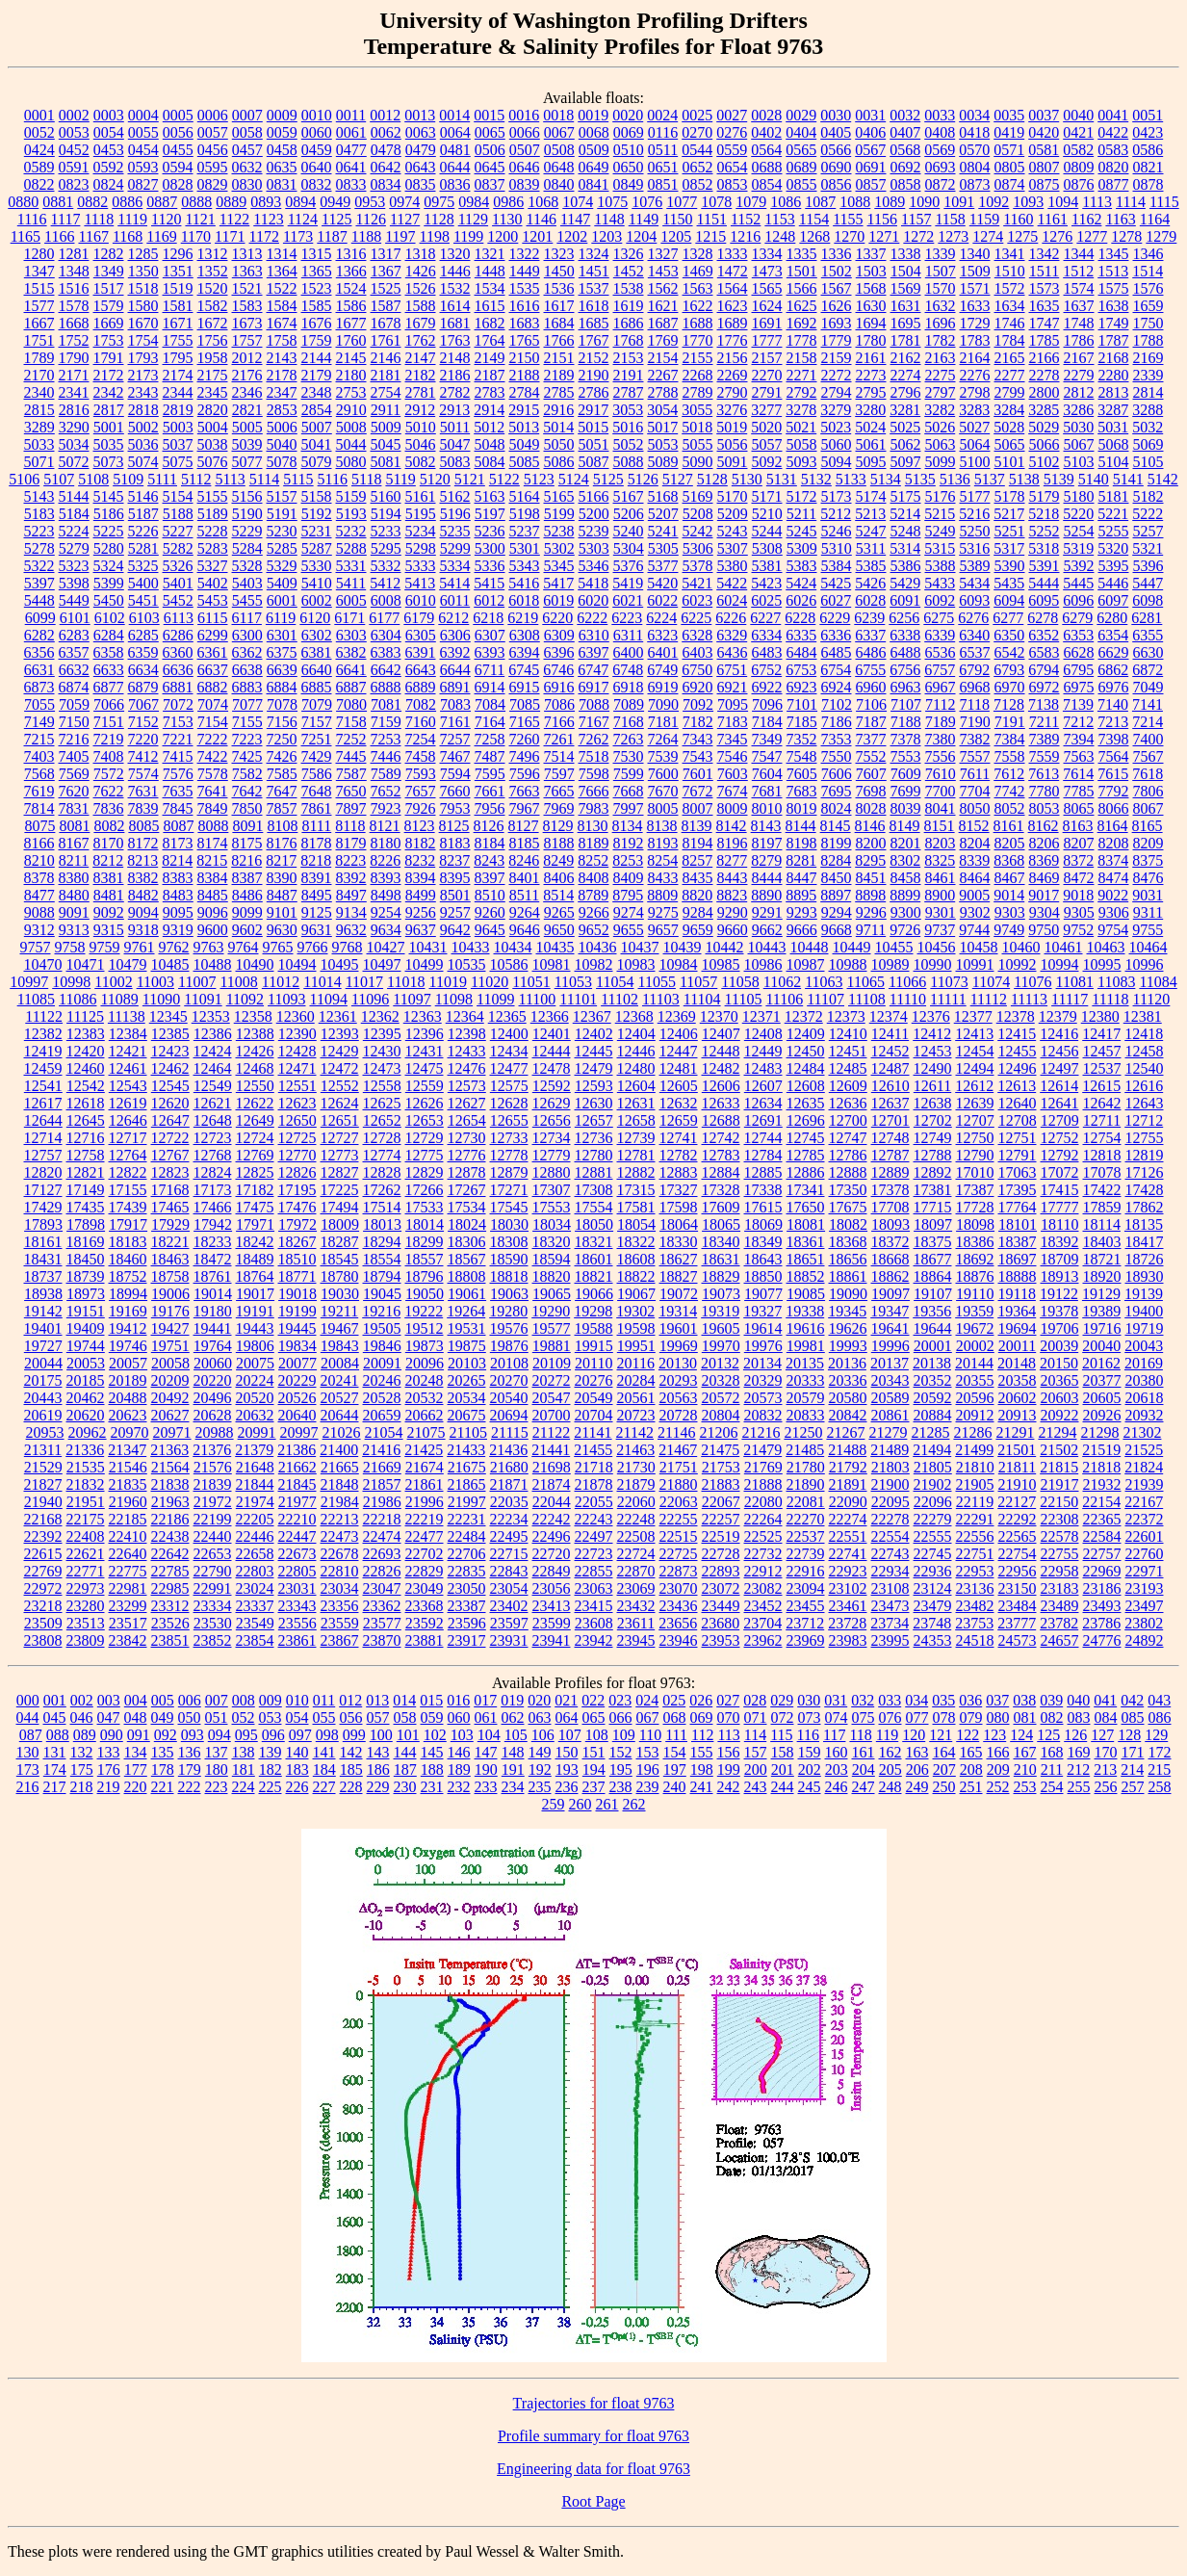  I want to click on 1637, so click(1079, 306).